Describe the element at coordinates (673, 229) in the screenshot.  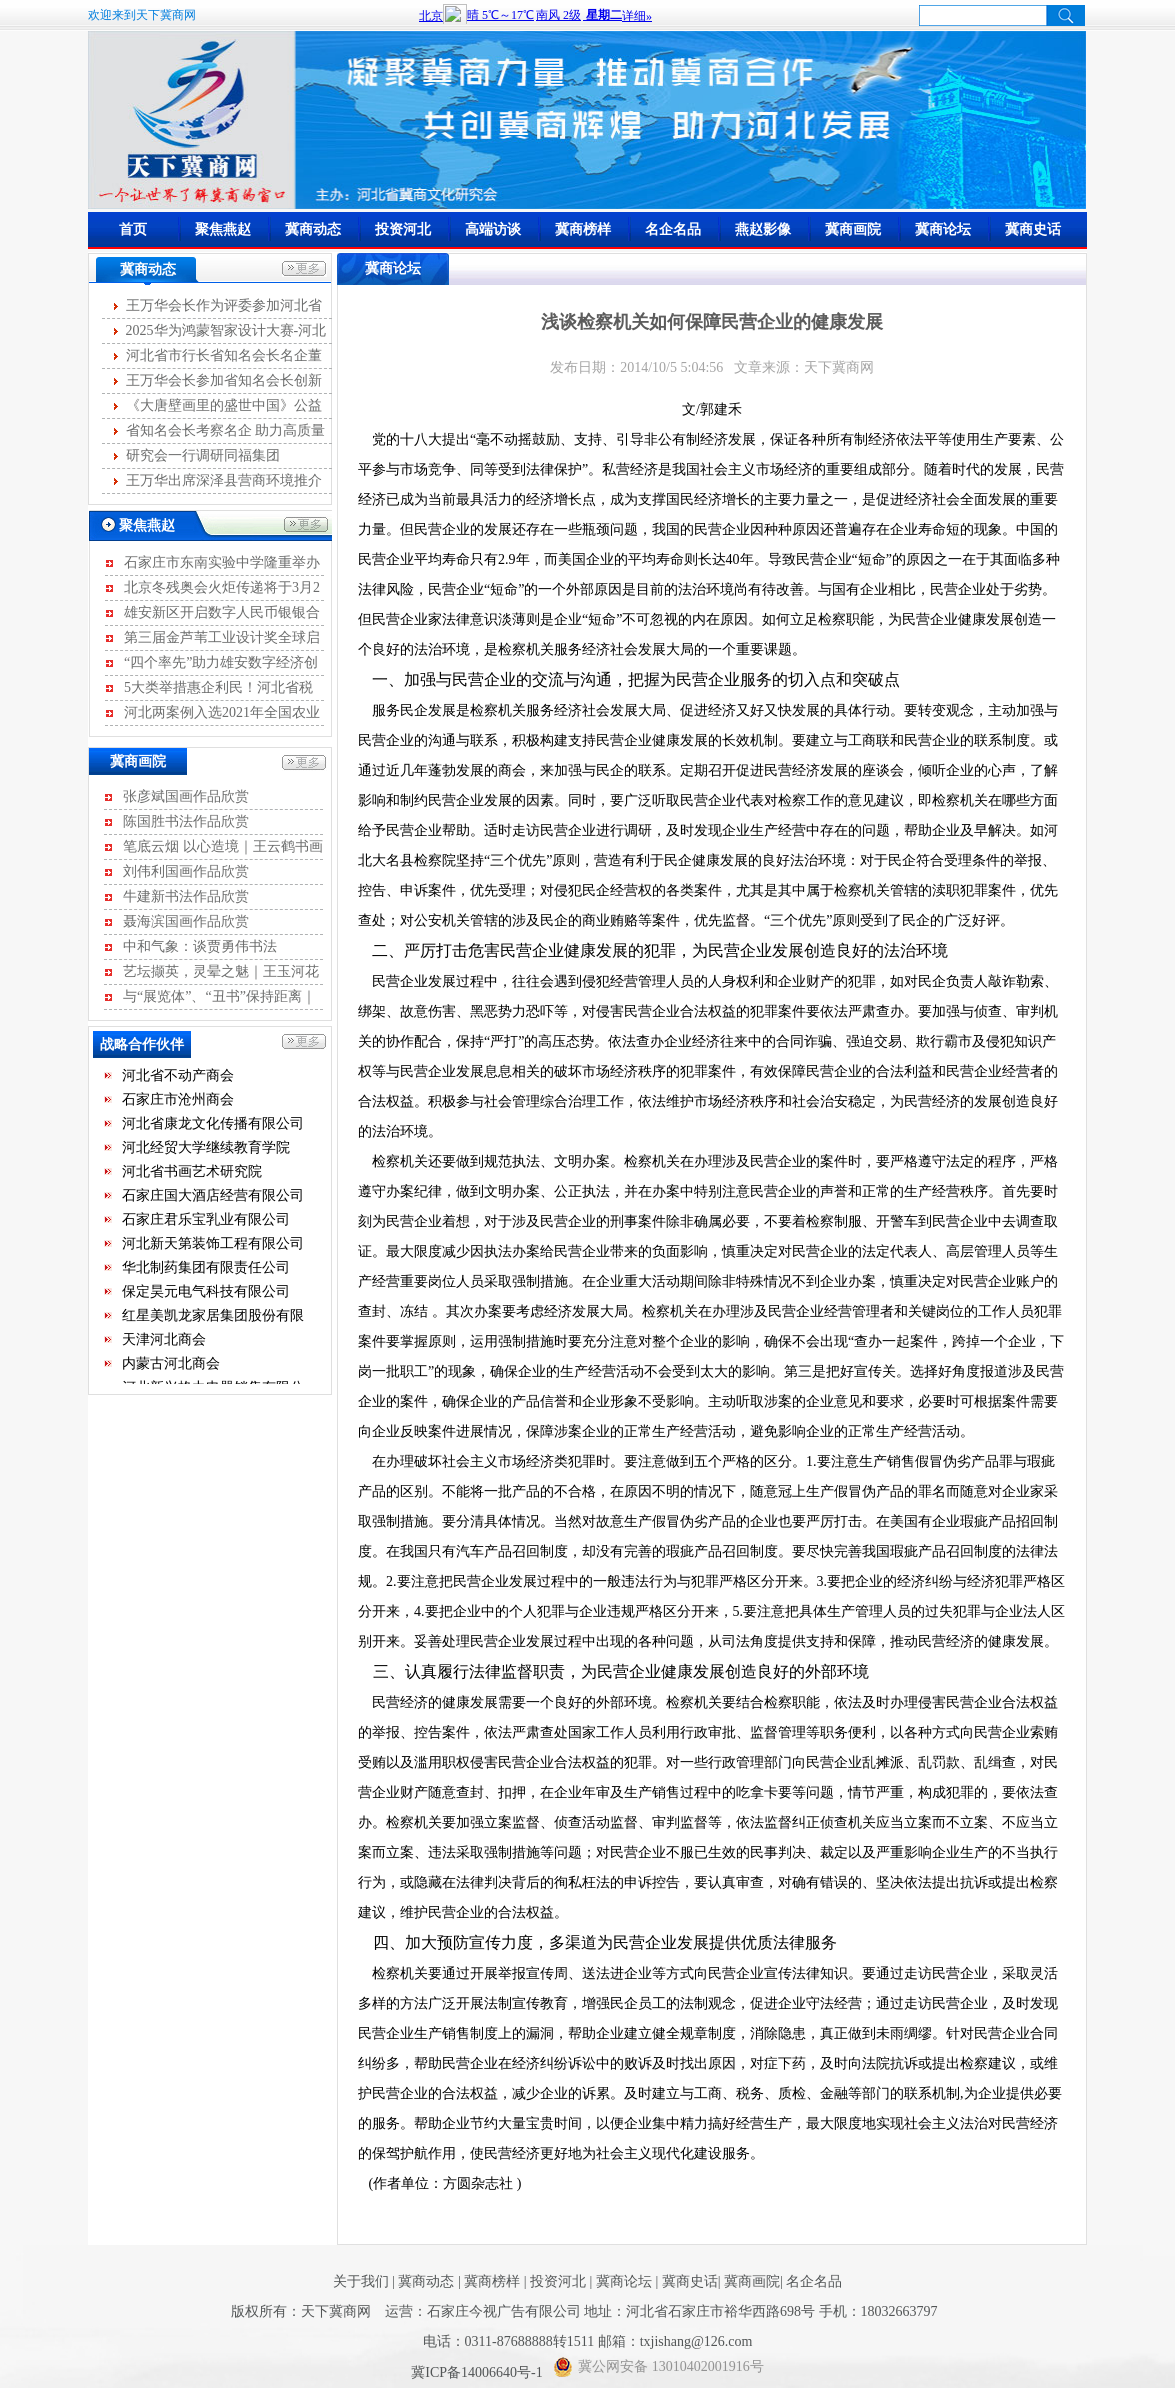
I see `名企名品` at that location.